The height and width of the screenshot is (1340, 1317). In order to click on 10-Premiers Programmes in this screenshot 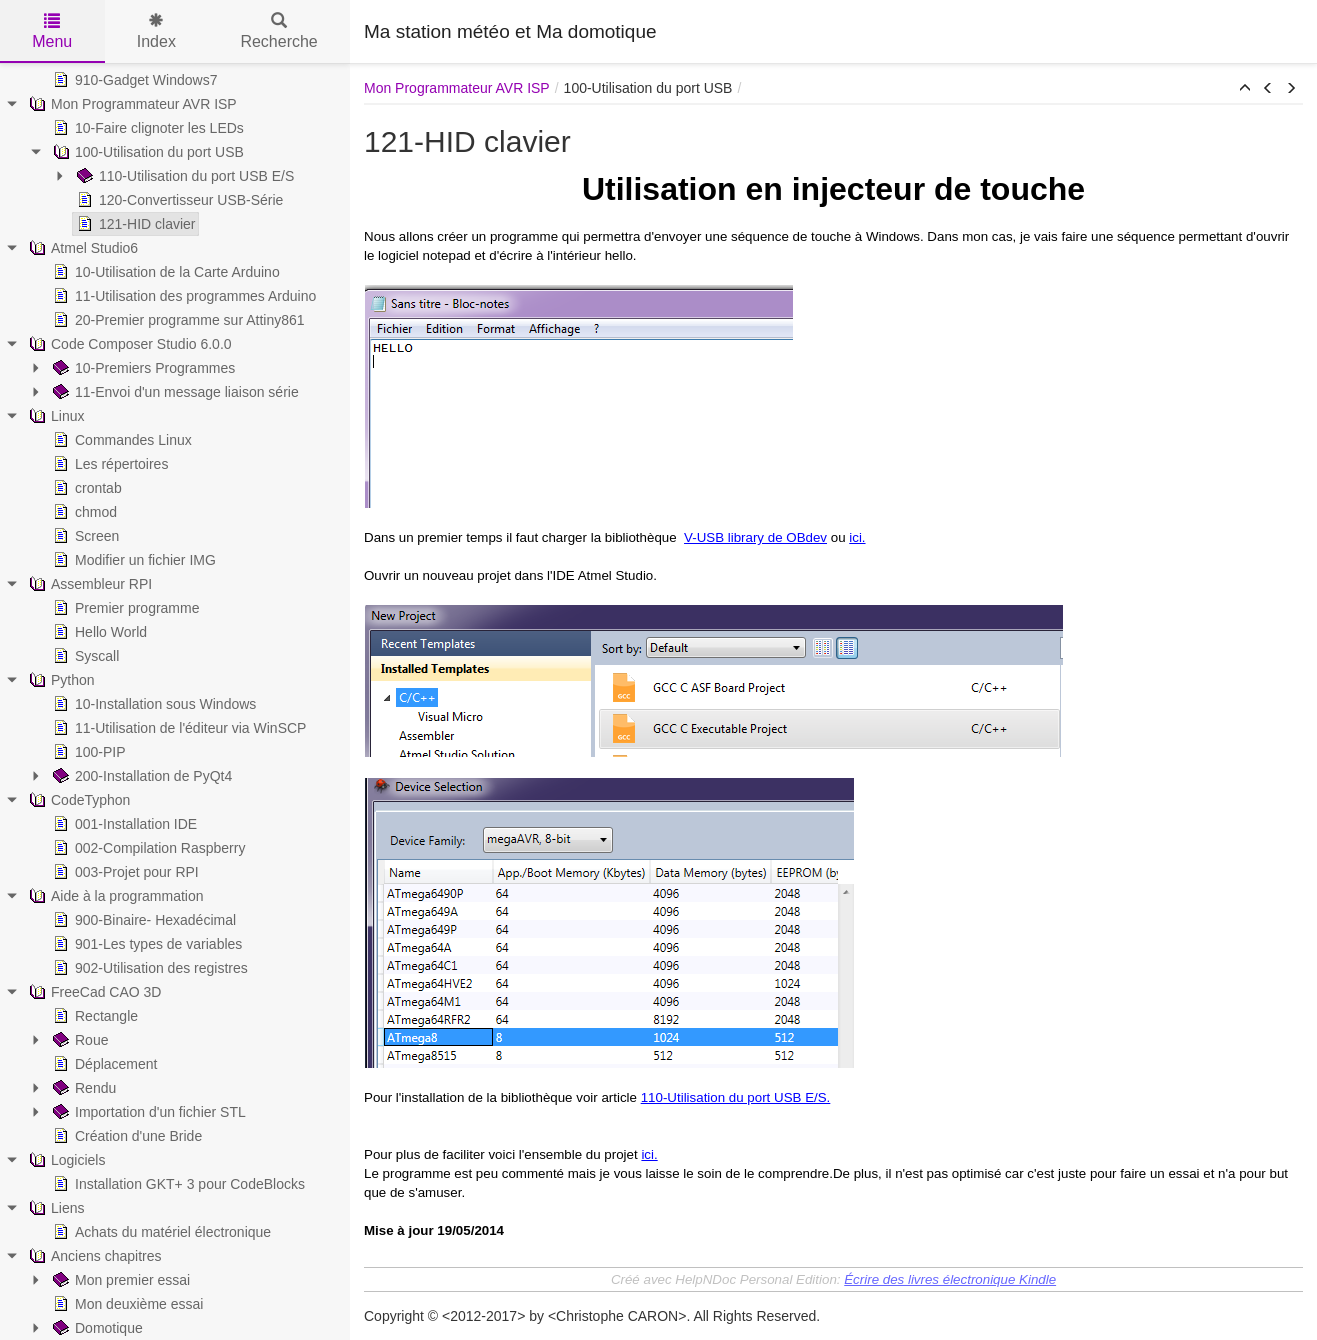, I will do `click(142, 368)`.